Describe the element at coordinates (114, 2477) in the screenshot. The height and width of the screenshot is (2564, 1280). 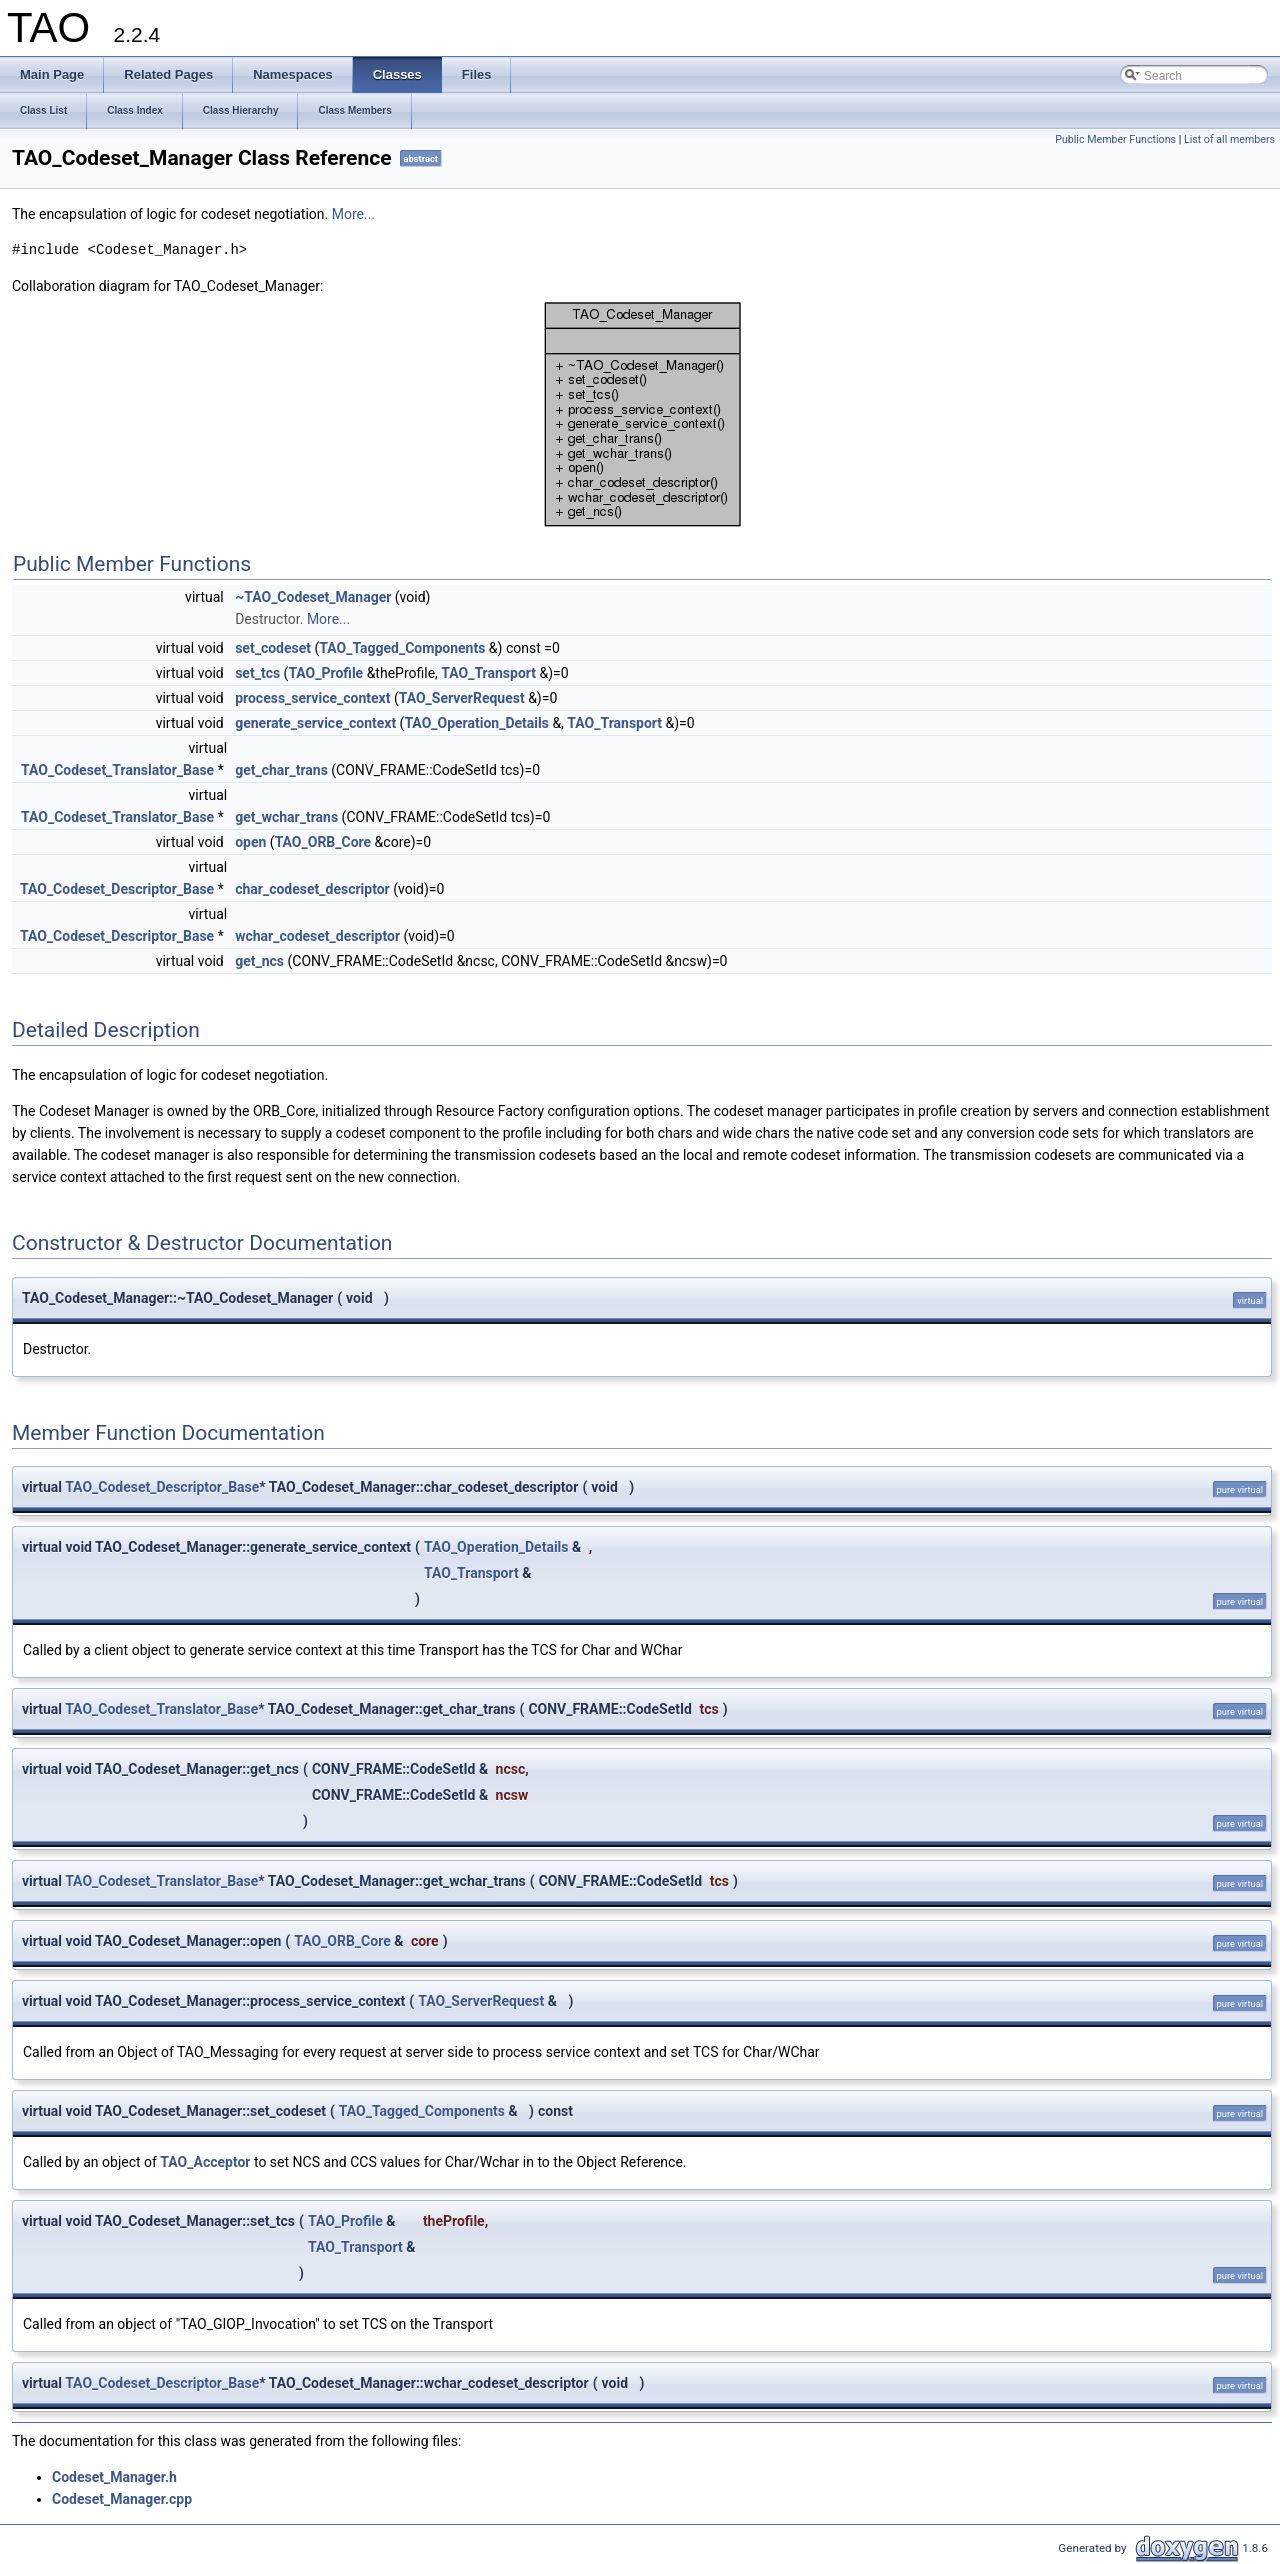
I see `Codeset_Manager.h` at that location.